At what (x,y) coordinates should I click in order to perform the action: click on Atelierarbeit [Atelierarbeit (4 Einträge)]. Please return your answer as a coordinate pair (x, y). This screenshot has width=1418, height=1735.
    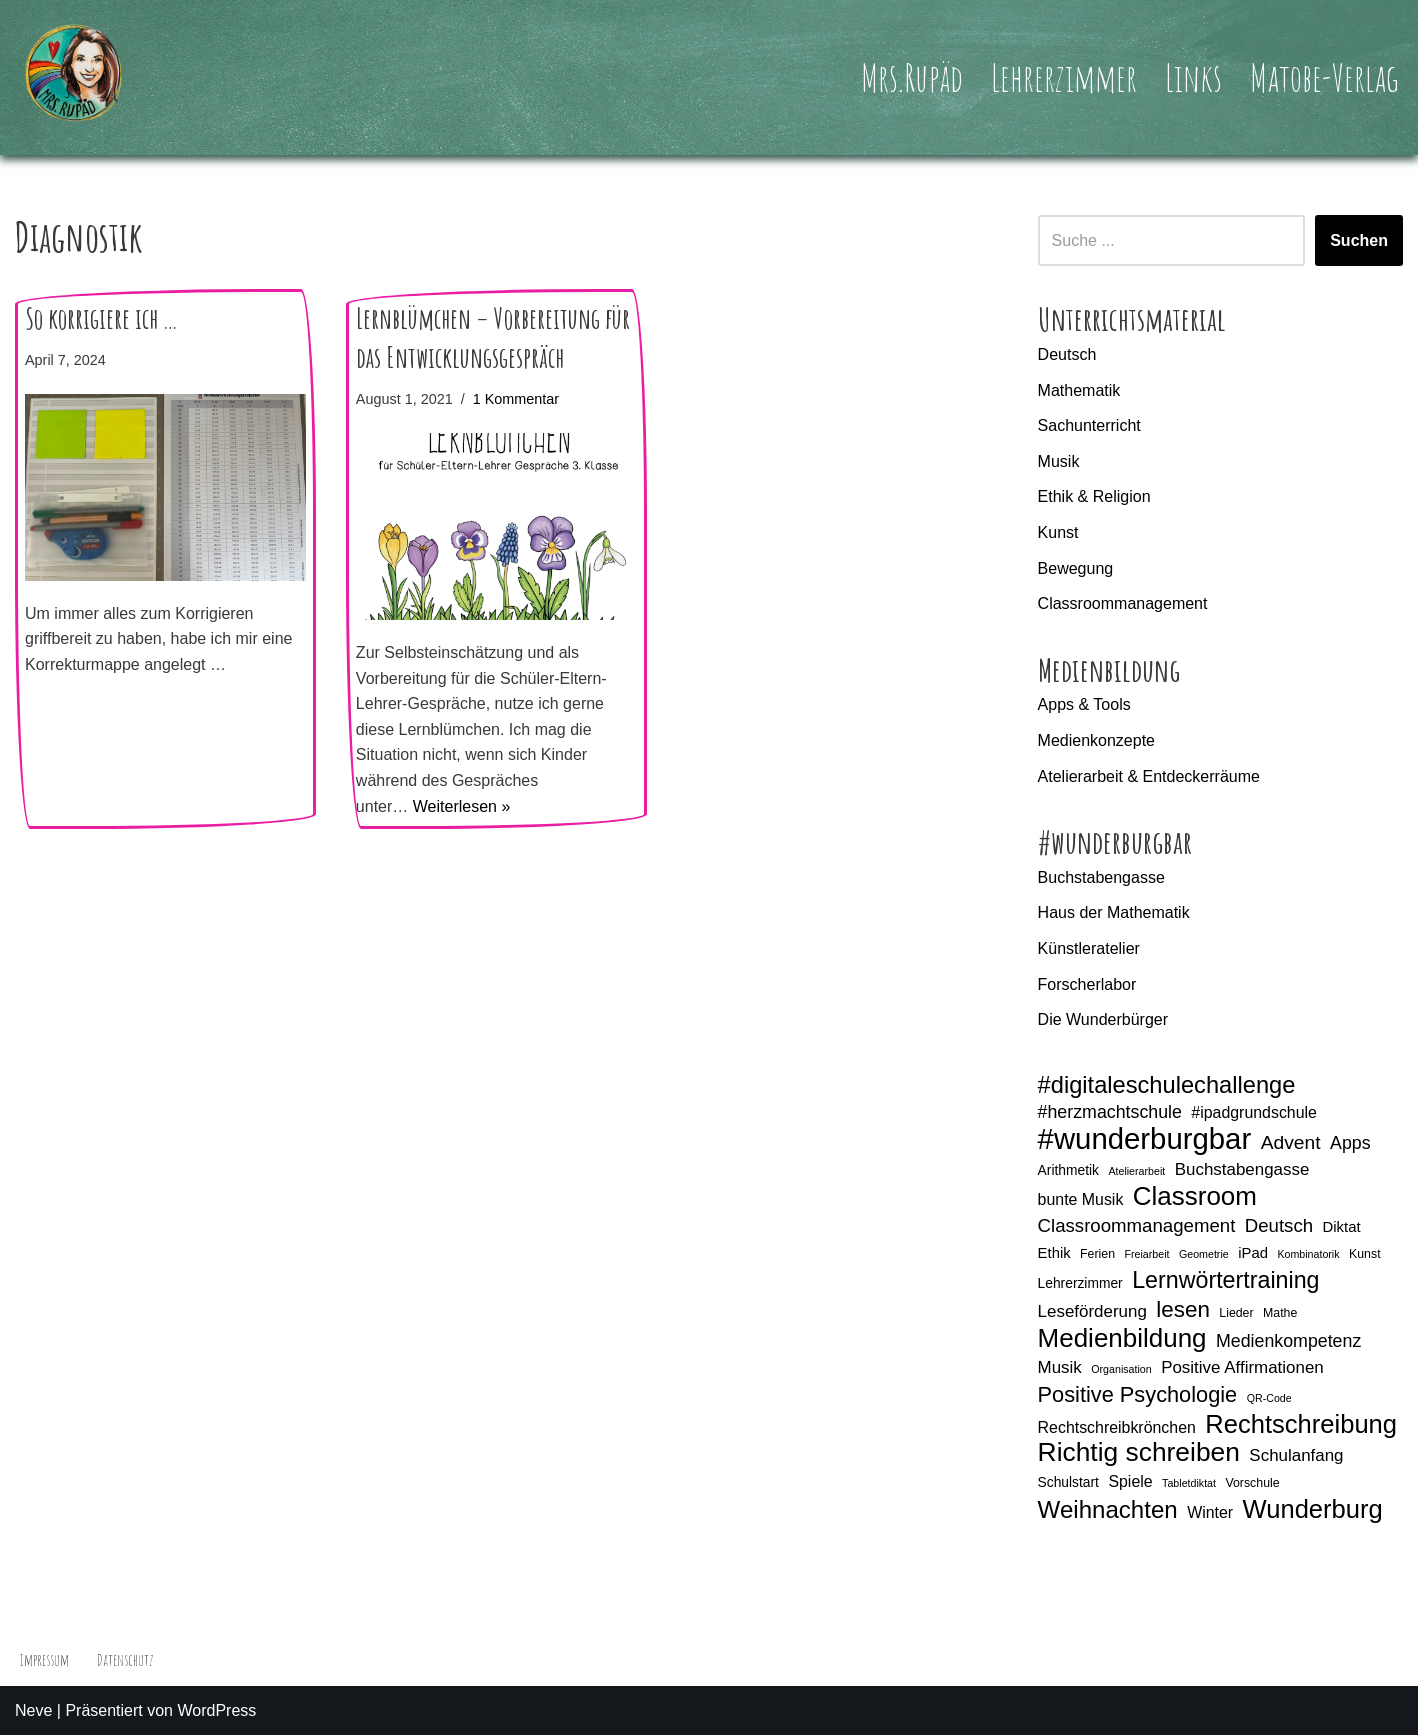
    Looking at the image, I should click on (1136, 1171).